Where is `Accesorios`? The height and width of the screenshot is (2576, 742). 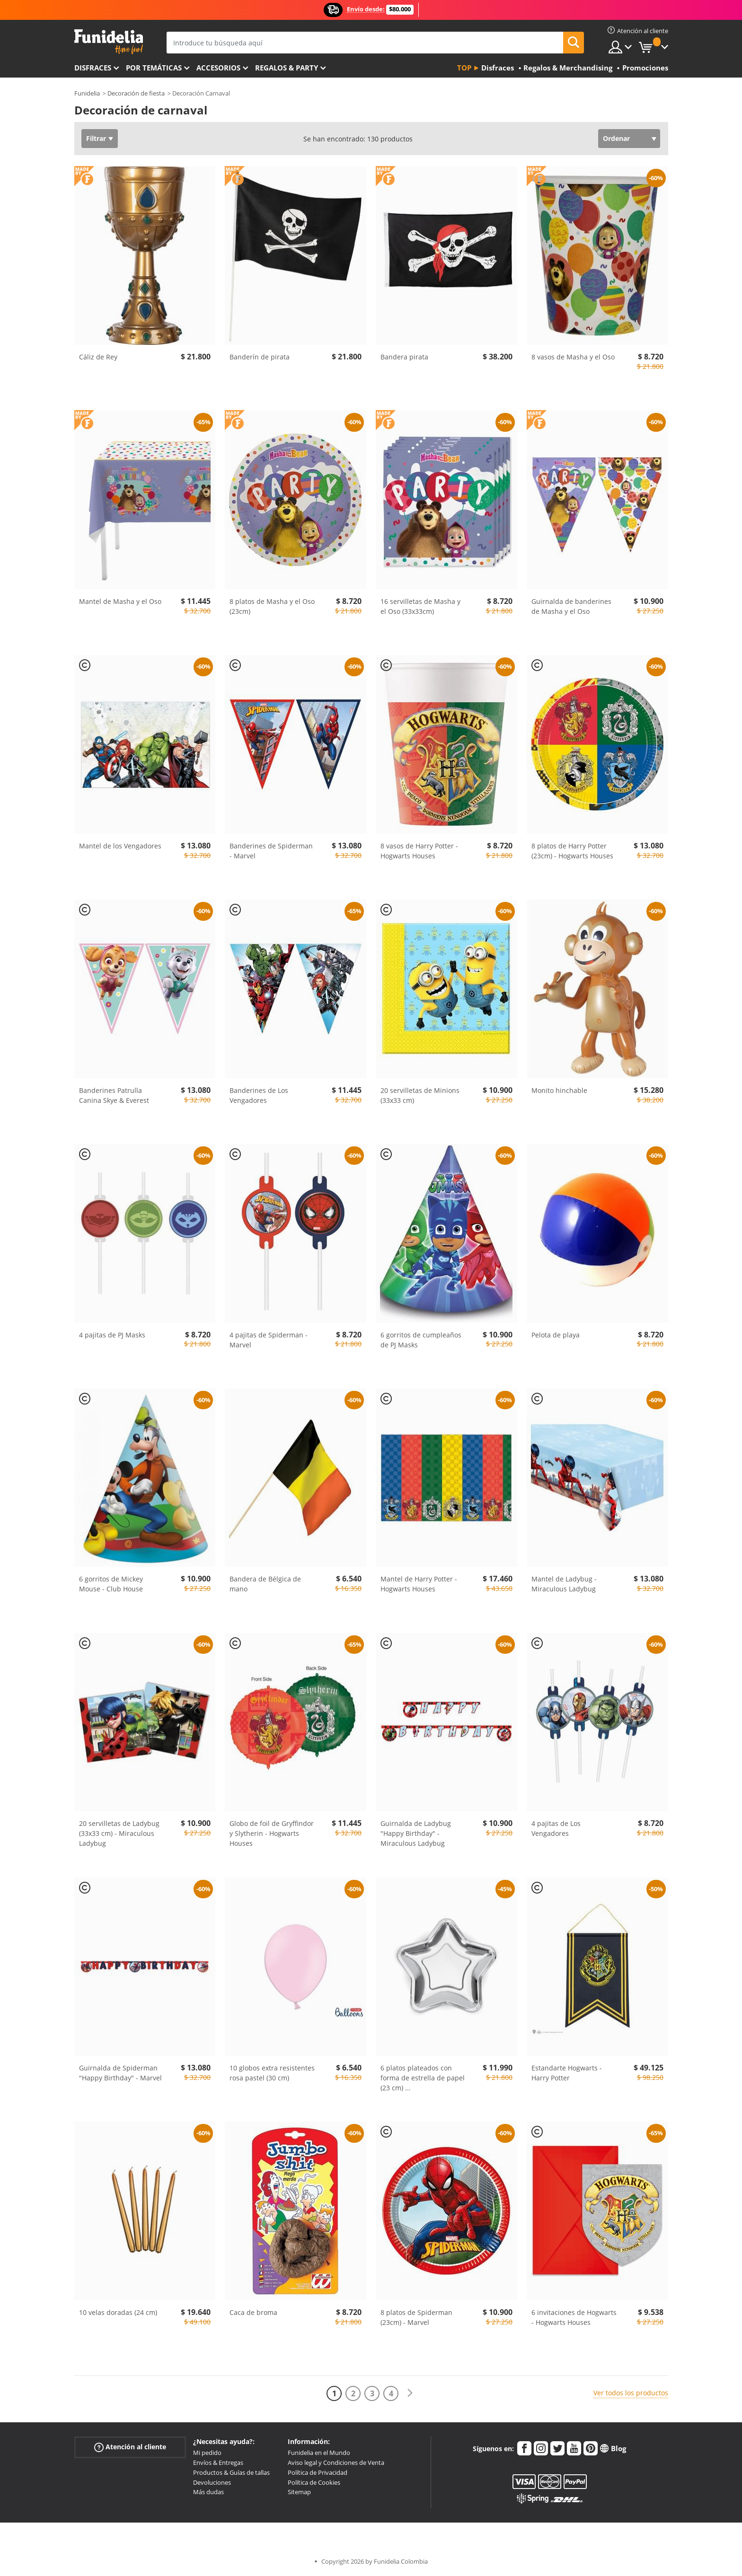 Accesorios is located at coordinates (218, 67).